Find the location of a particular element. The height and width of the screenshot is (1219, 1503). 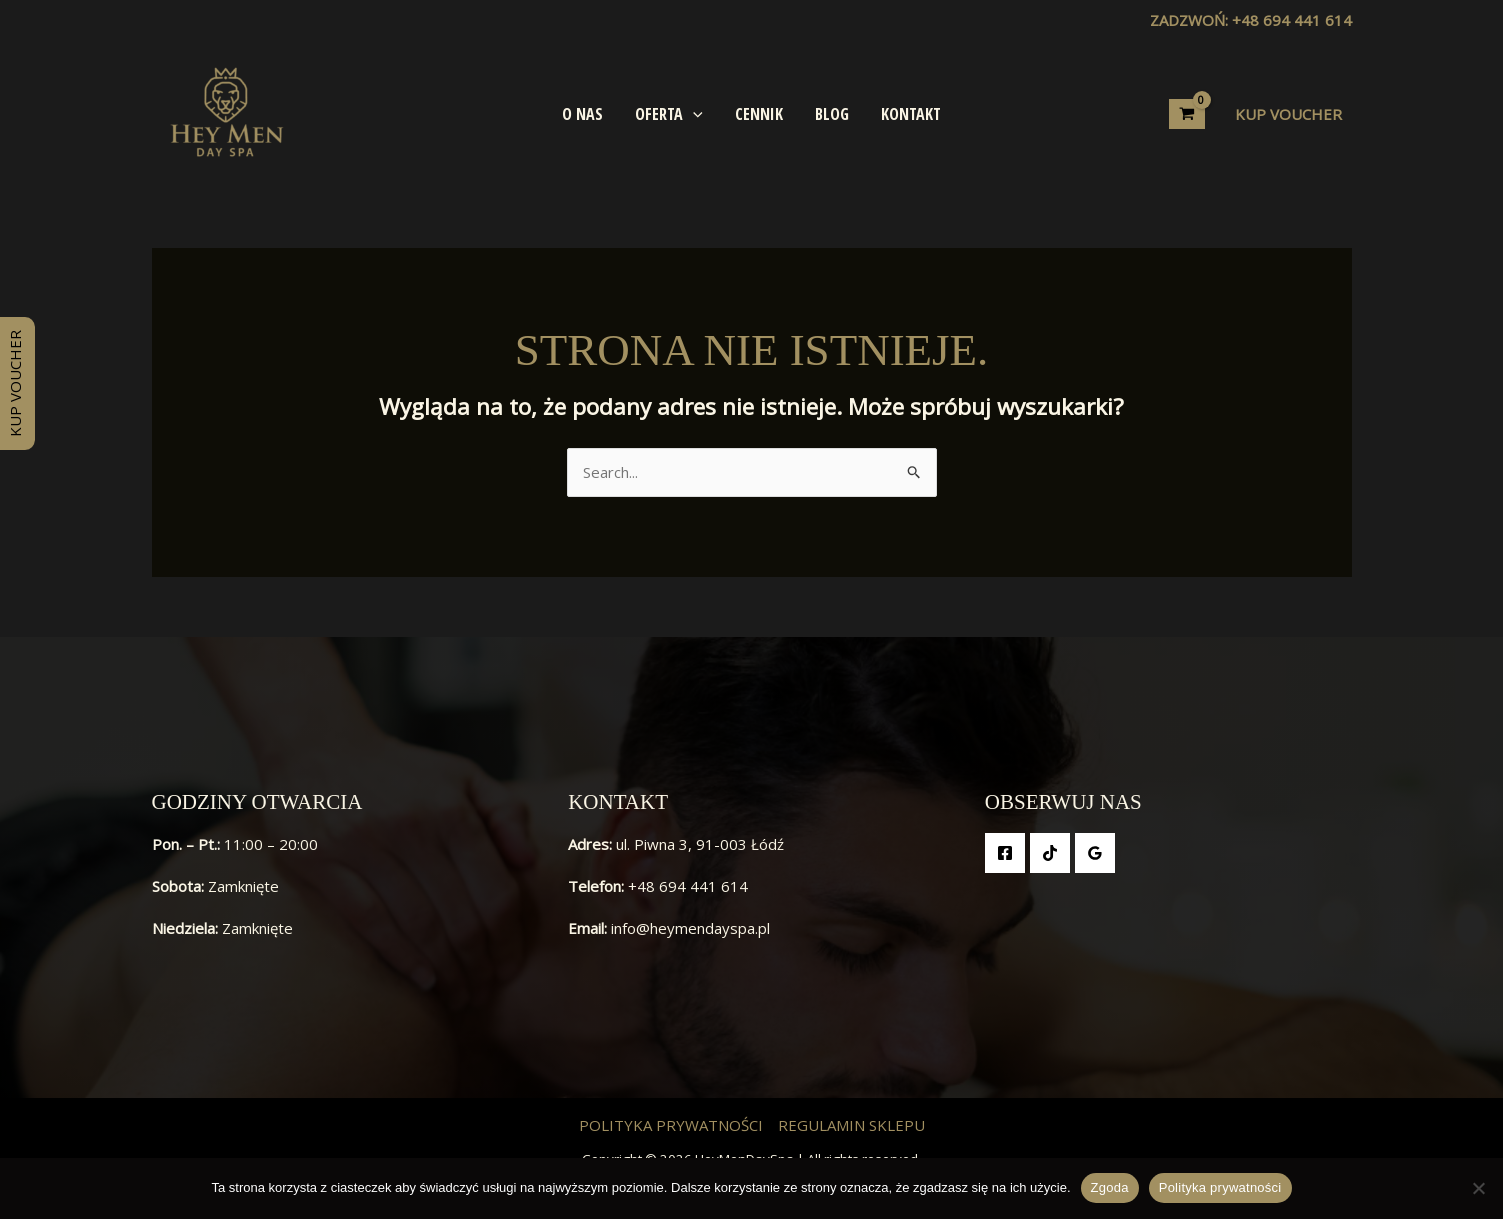

[Nie wyrażam zgody] is located at coordinates (1478, 1188).